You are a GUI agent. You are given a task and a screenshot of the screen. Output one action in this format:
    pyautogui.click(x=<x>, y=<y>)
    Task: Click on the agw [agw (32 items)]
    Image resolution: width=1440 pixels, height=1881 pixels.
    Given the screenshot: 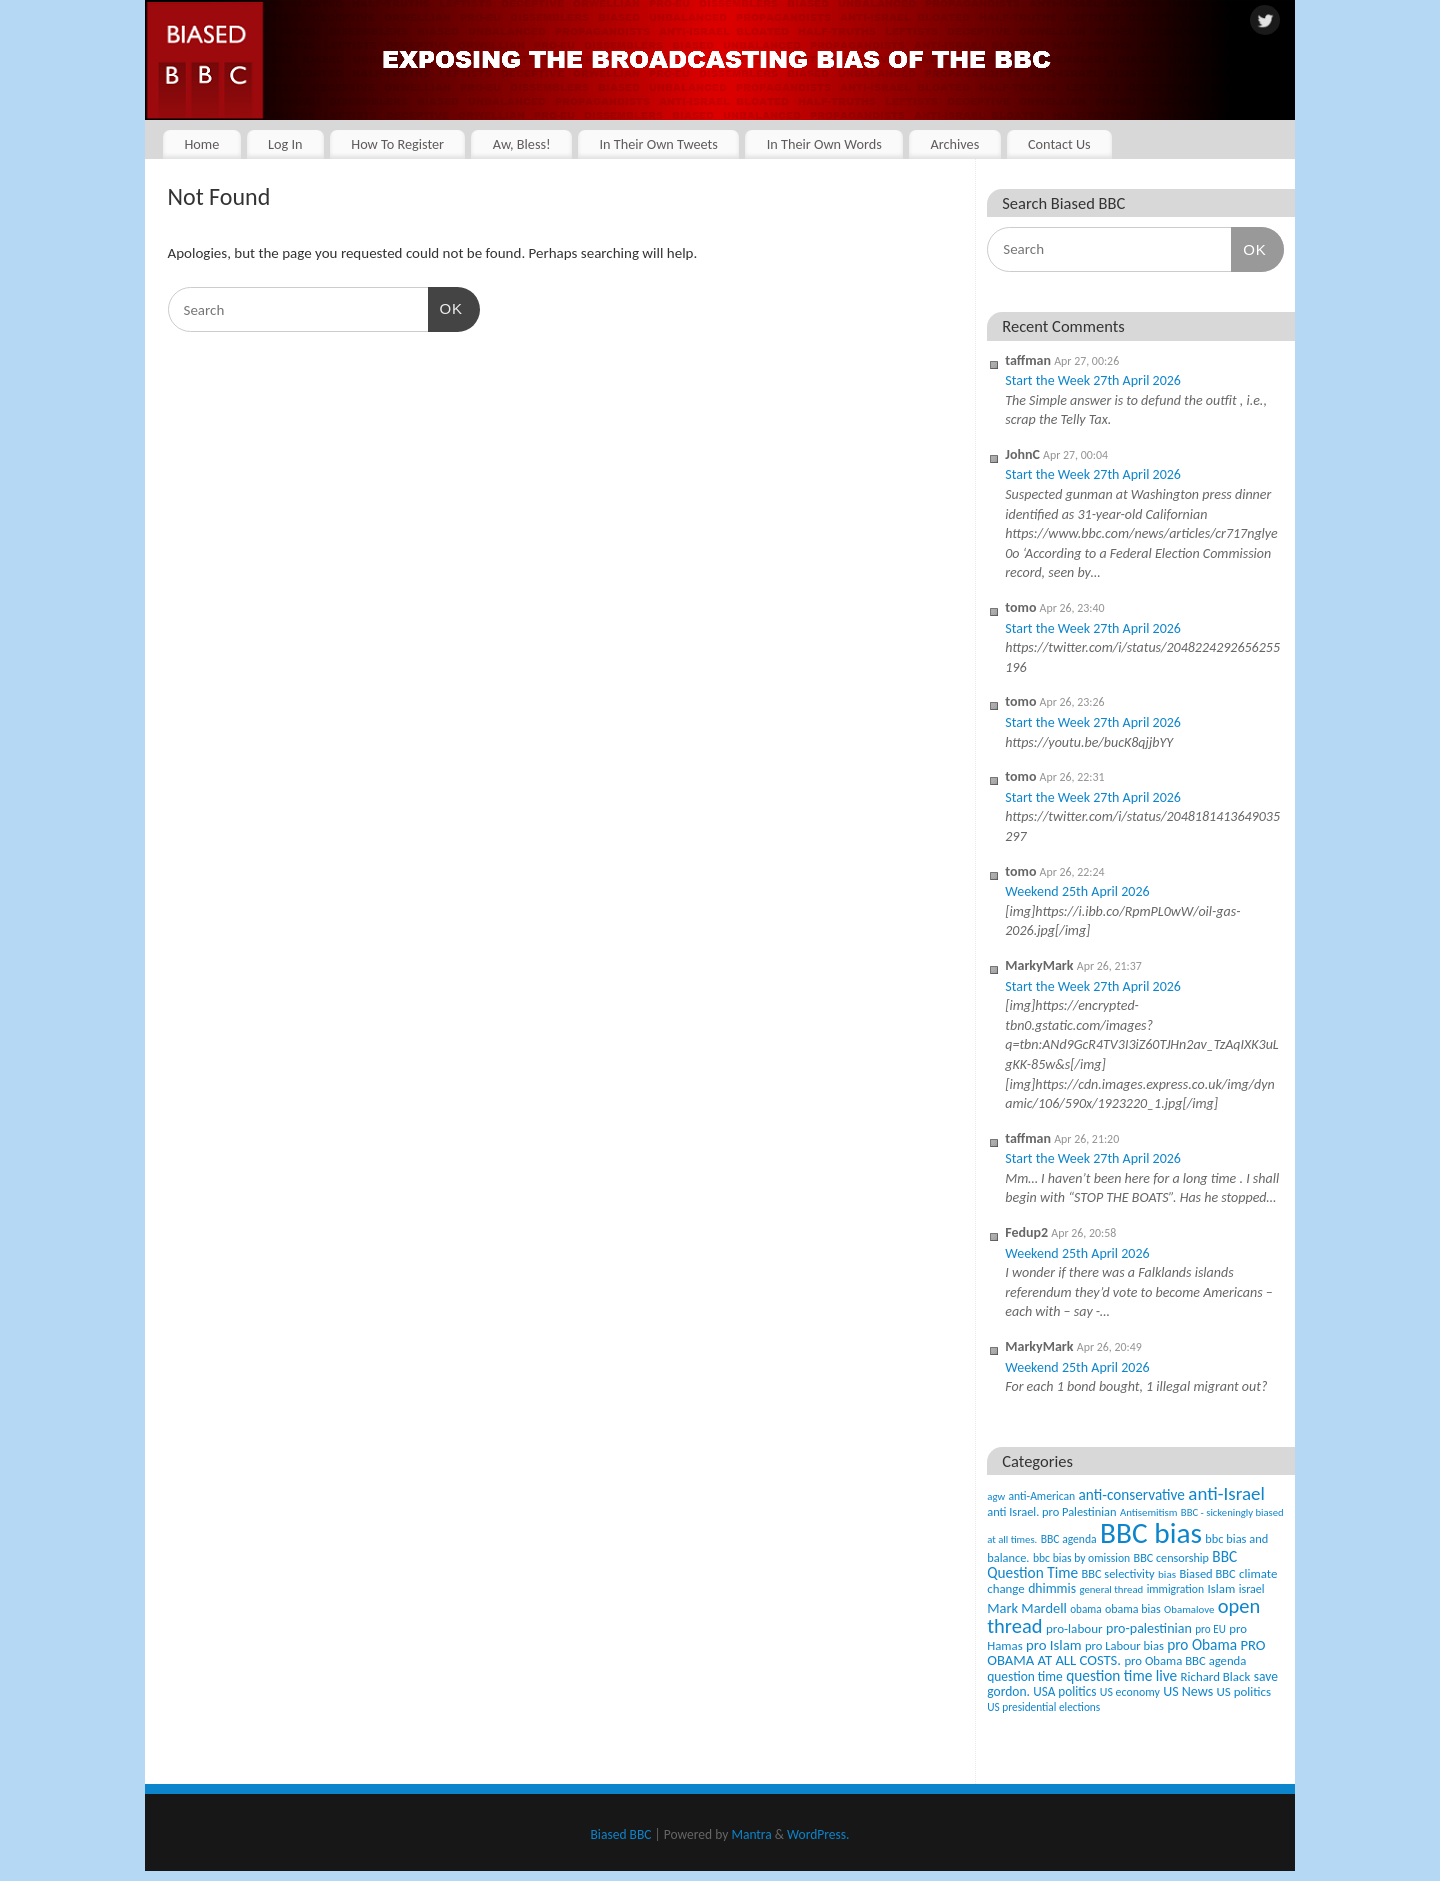 What is the action you would take?
    pyautogui.click(x=996, y=1496)
    